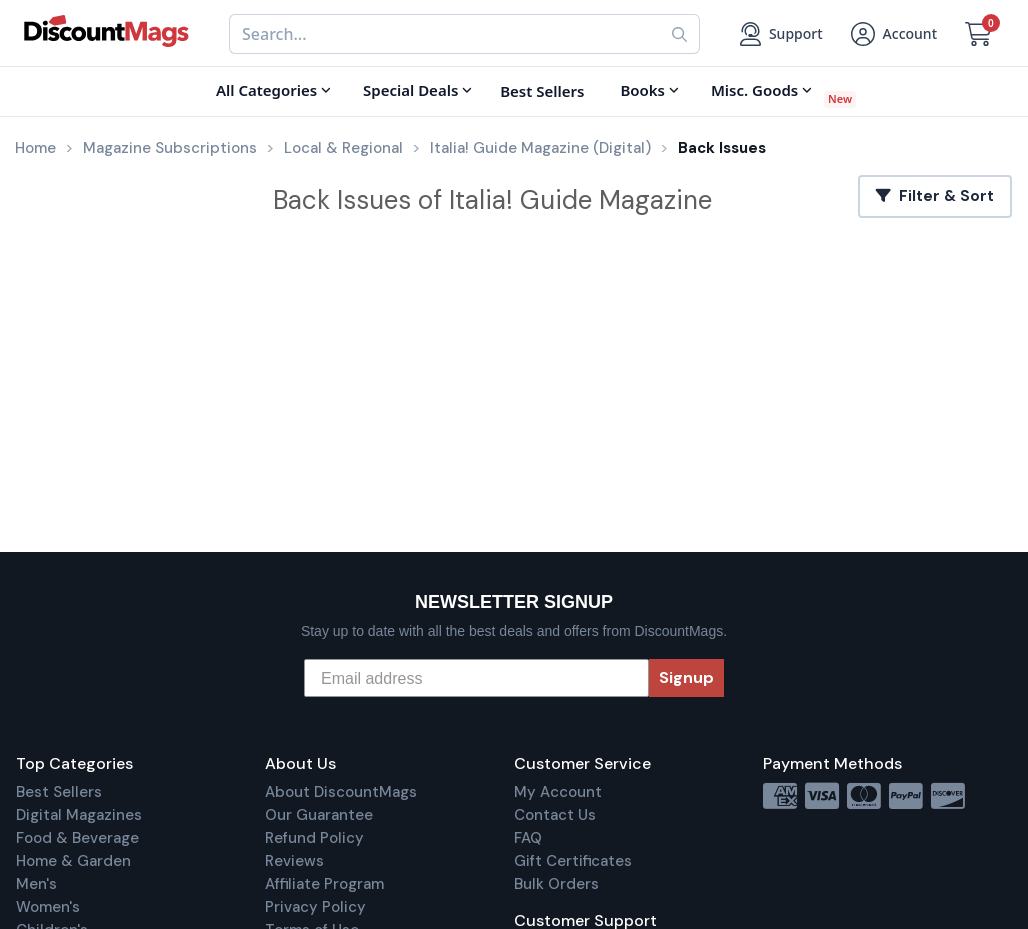 This screenshot has height=929, width=1028. Describe the element at coordinates (59, 792) in the screenshot. I see `Best Sellers` at that location.